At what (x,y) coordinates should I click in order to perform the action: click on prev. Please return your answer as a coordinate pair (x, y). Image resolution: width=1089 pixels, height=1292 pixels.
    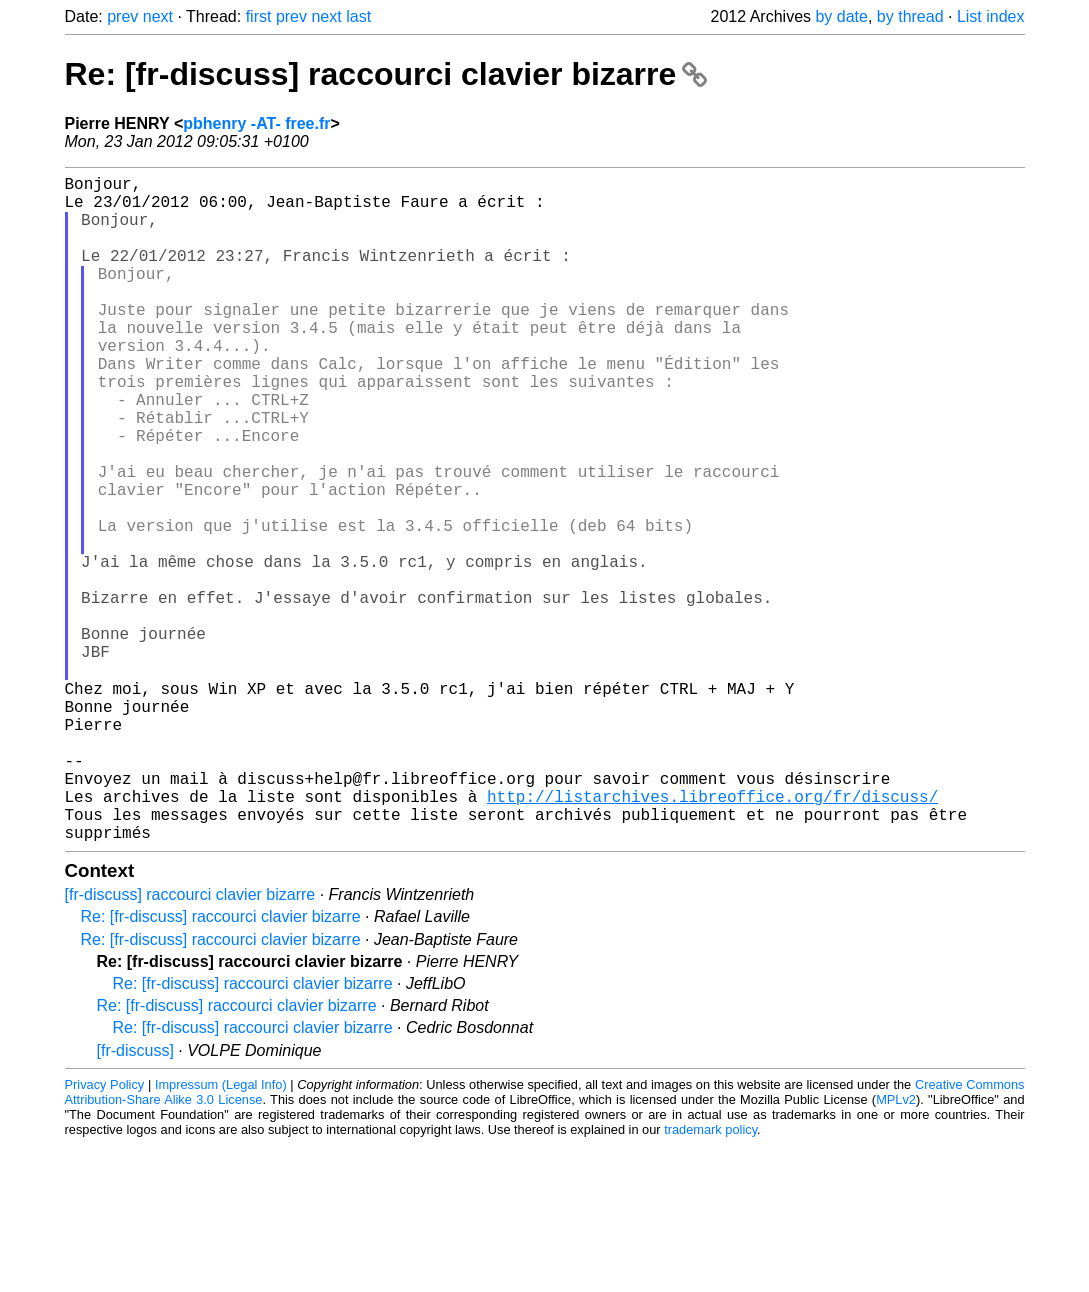
    Looking at the image, I should click on (122, 16).